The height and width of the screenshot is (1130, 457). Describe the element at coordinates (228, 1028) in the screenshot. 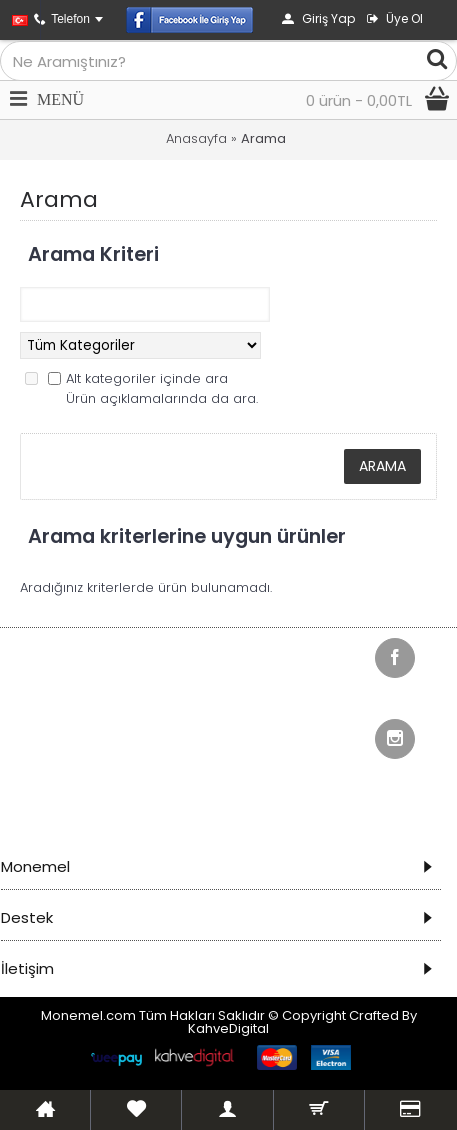

I see `KahveDigital` at that location.